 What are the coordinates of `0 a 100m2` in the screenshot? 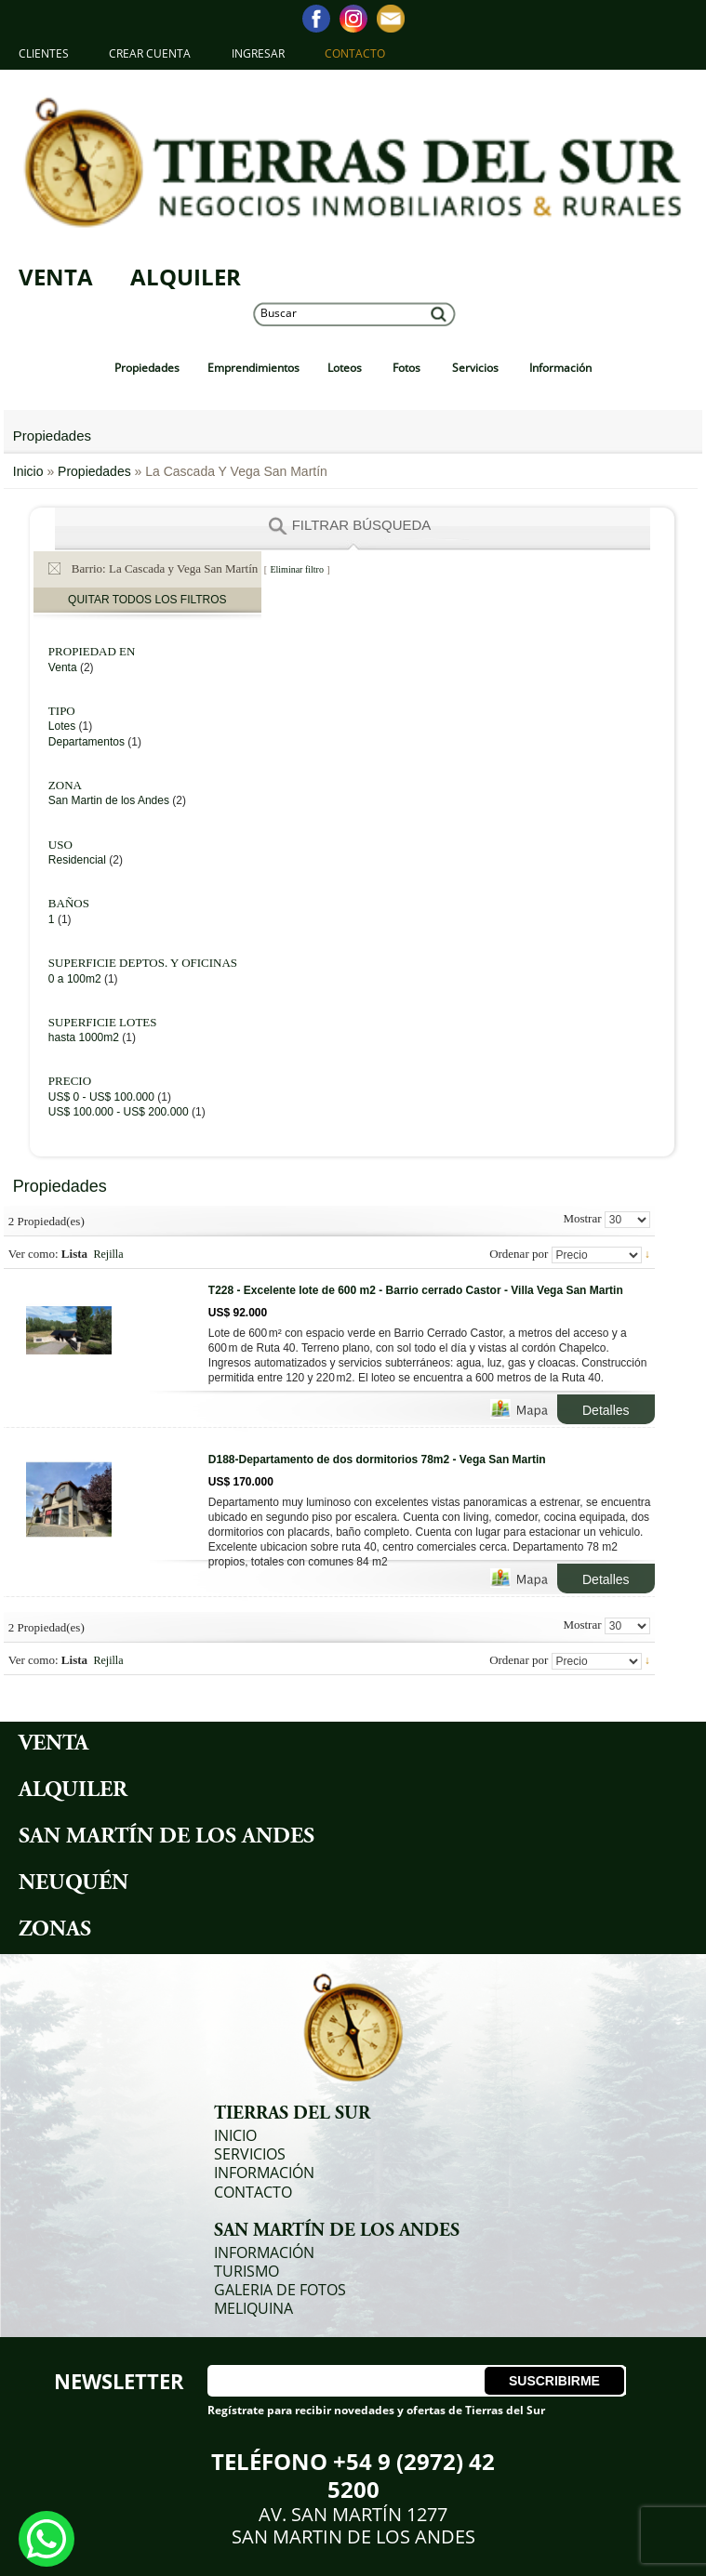 It's located at (74, 978).